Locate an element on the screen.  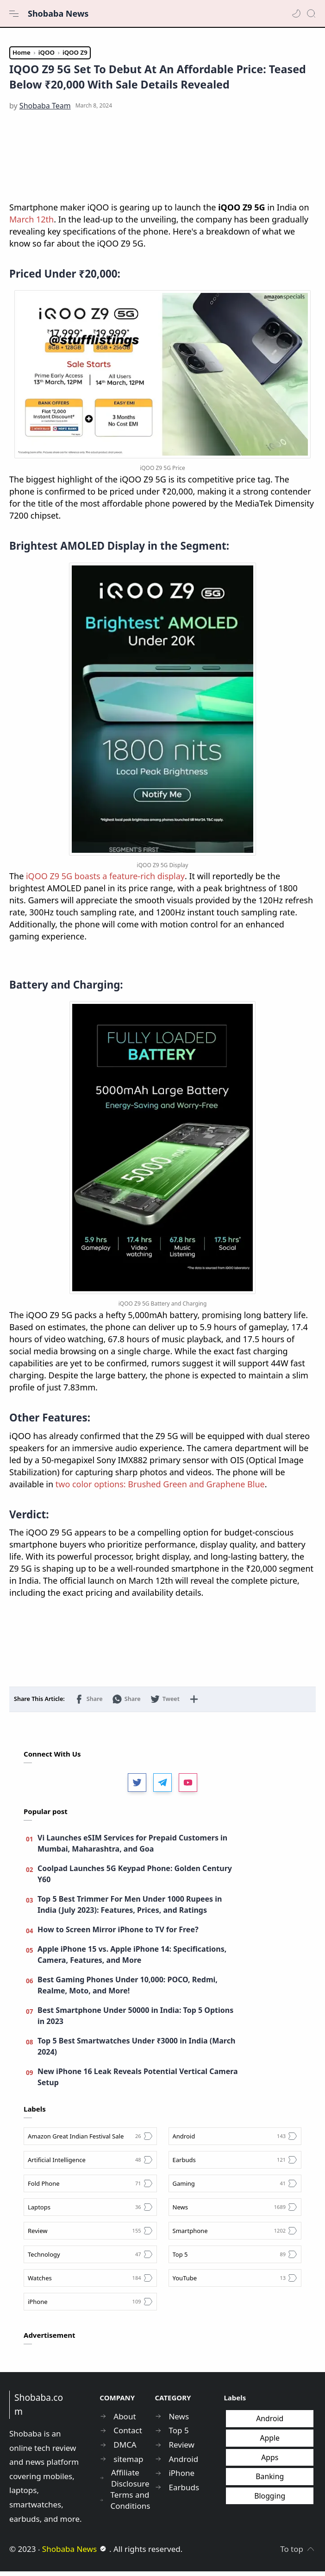
[YouTube] is located at coordinates (235, 2282).